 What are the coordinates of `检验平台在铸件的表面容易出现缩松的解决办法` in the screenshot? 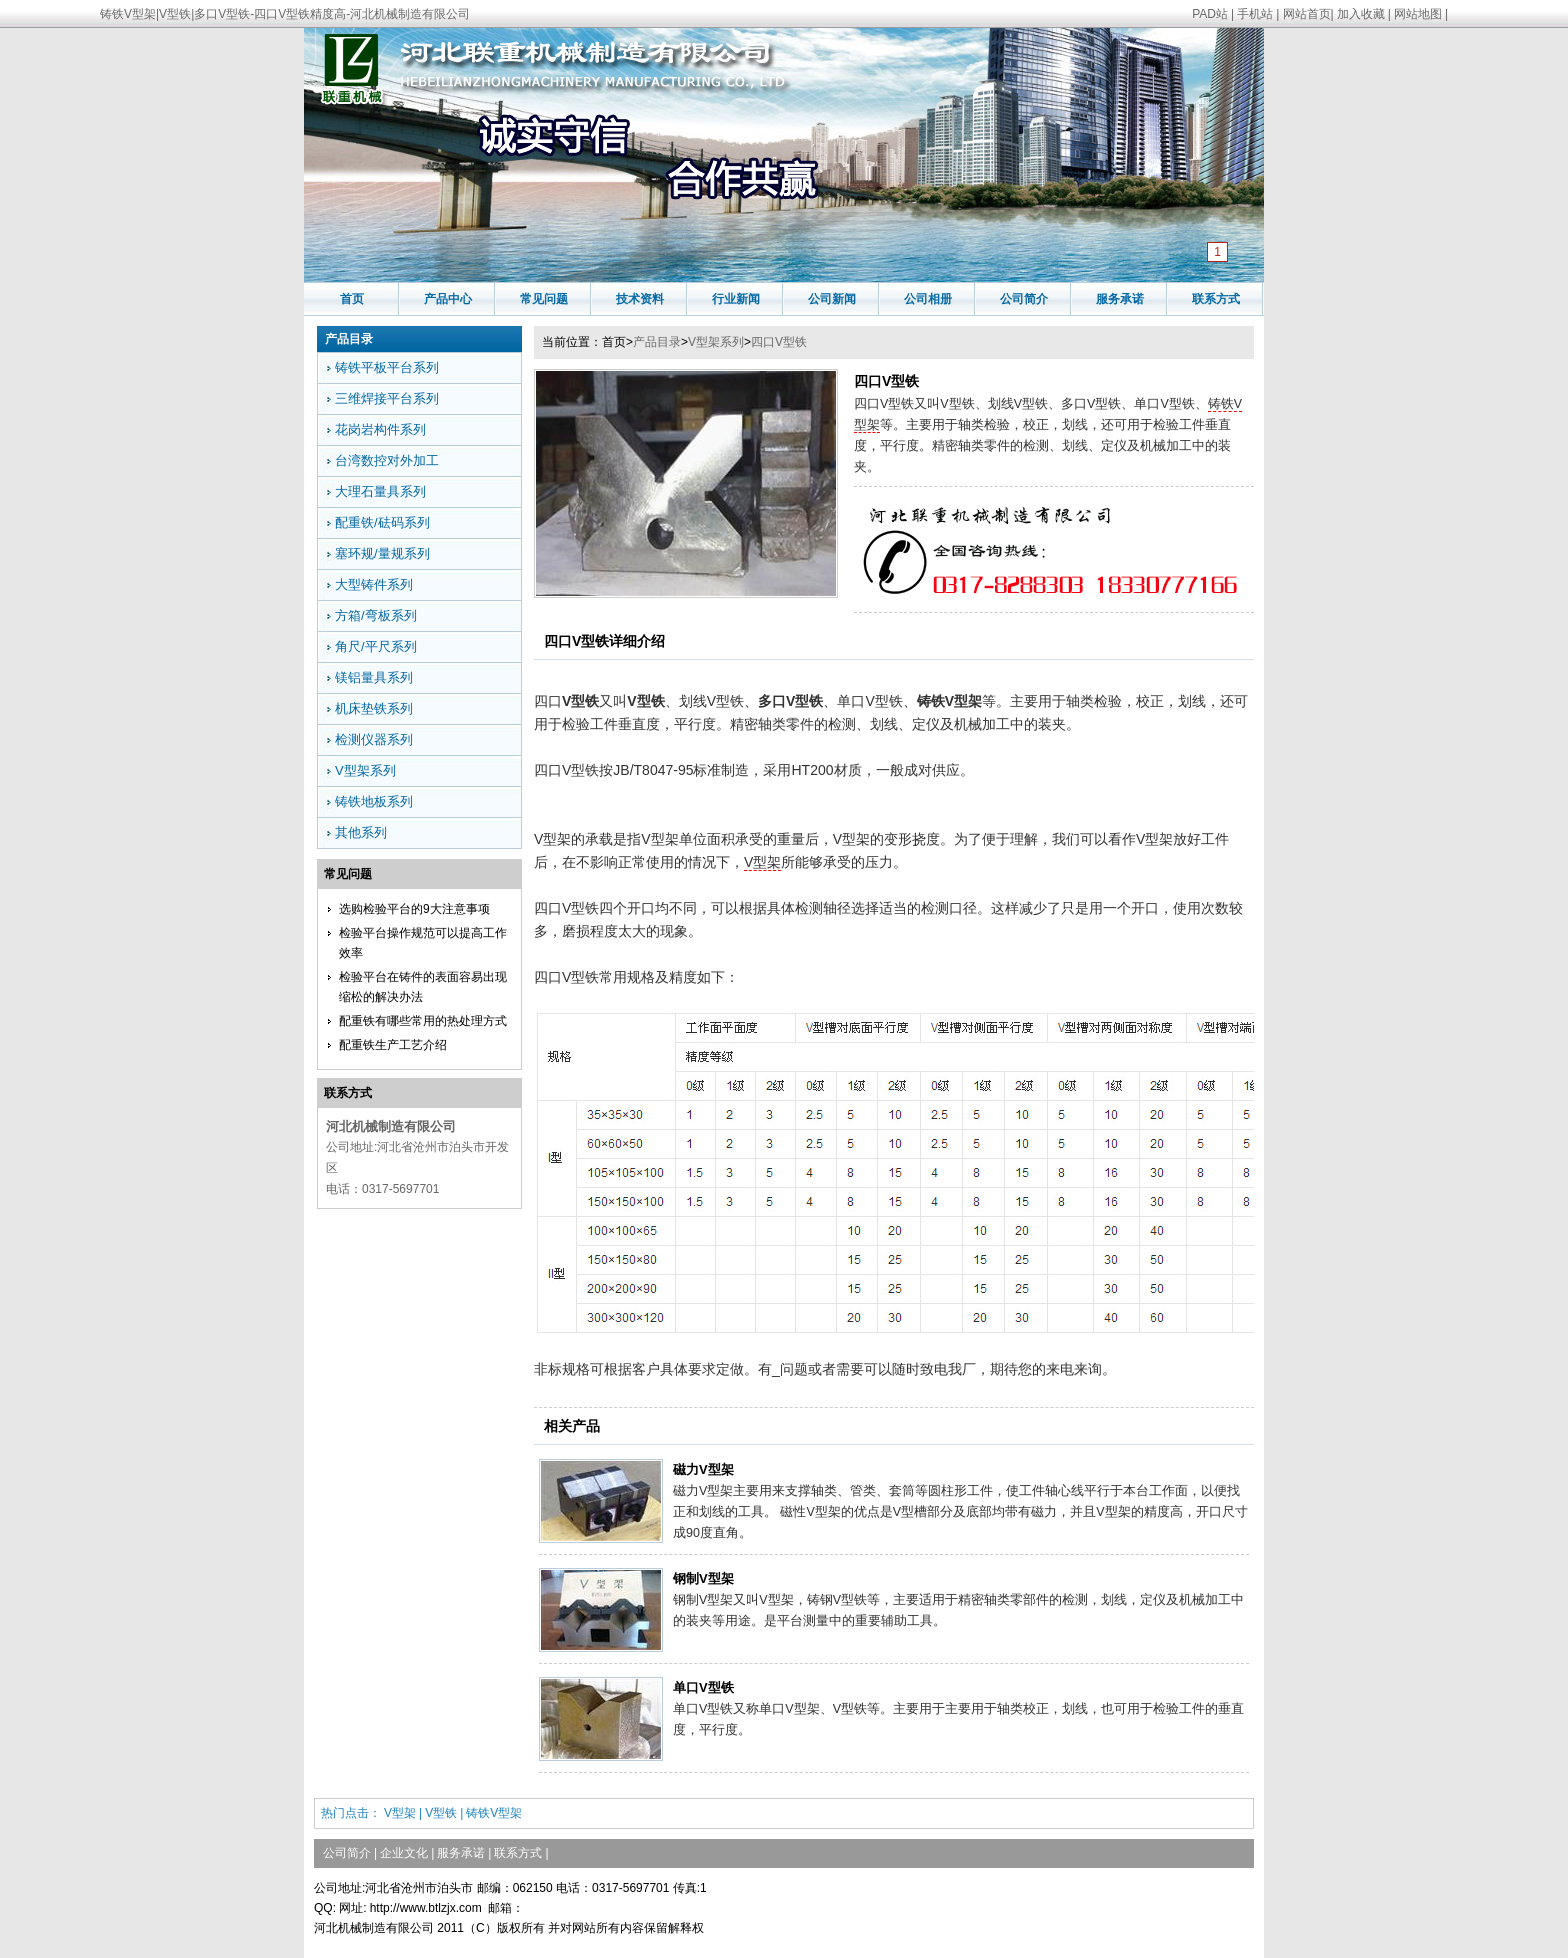 It's located at (423, 987).